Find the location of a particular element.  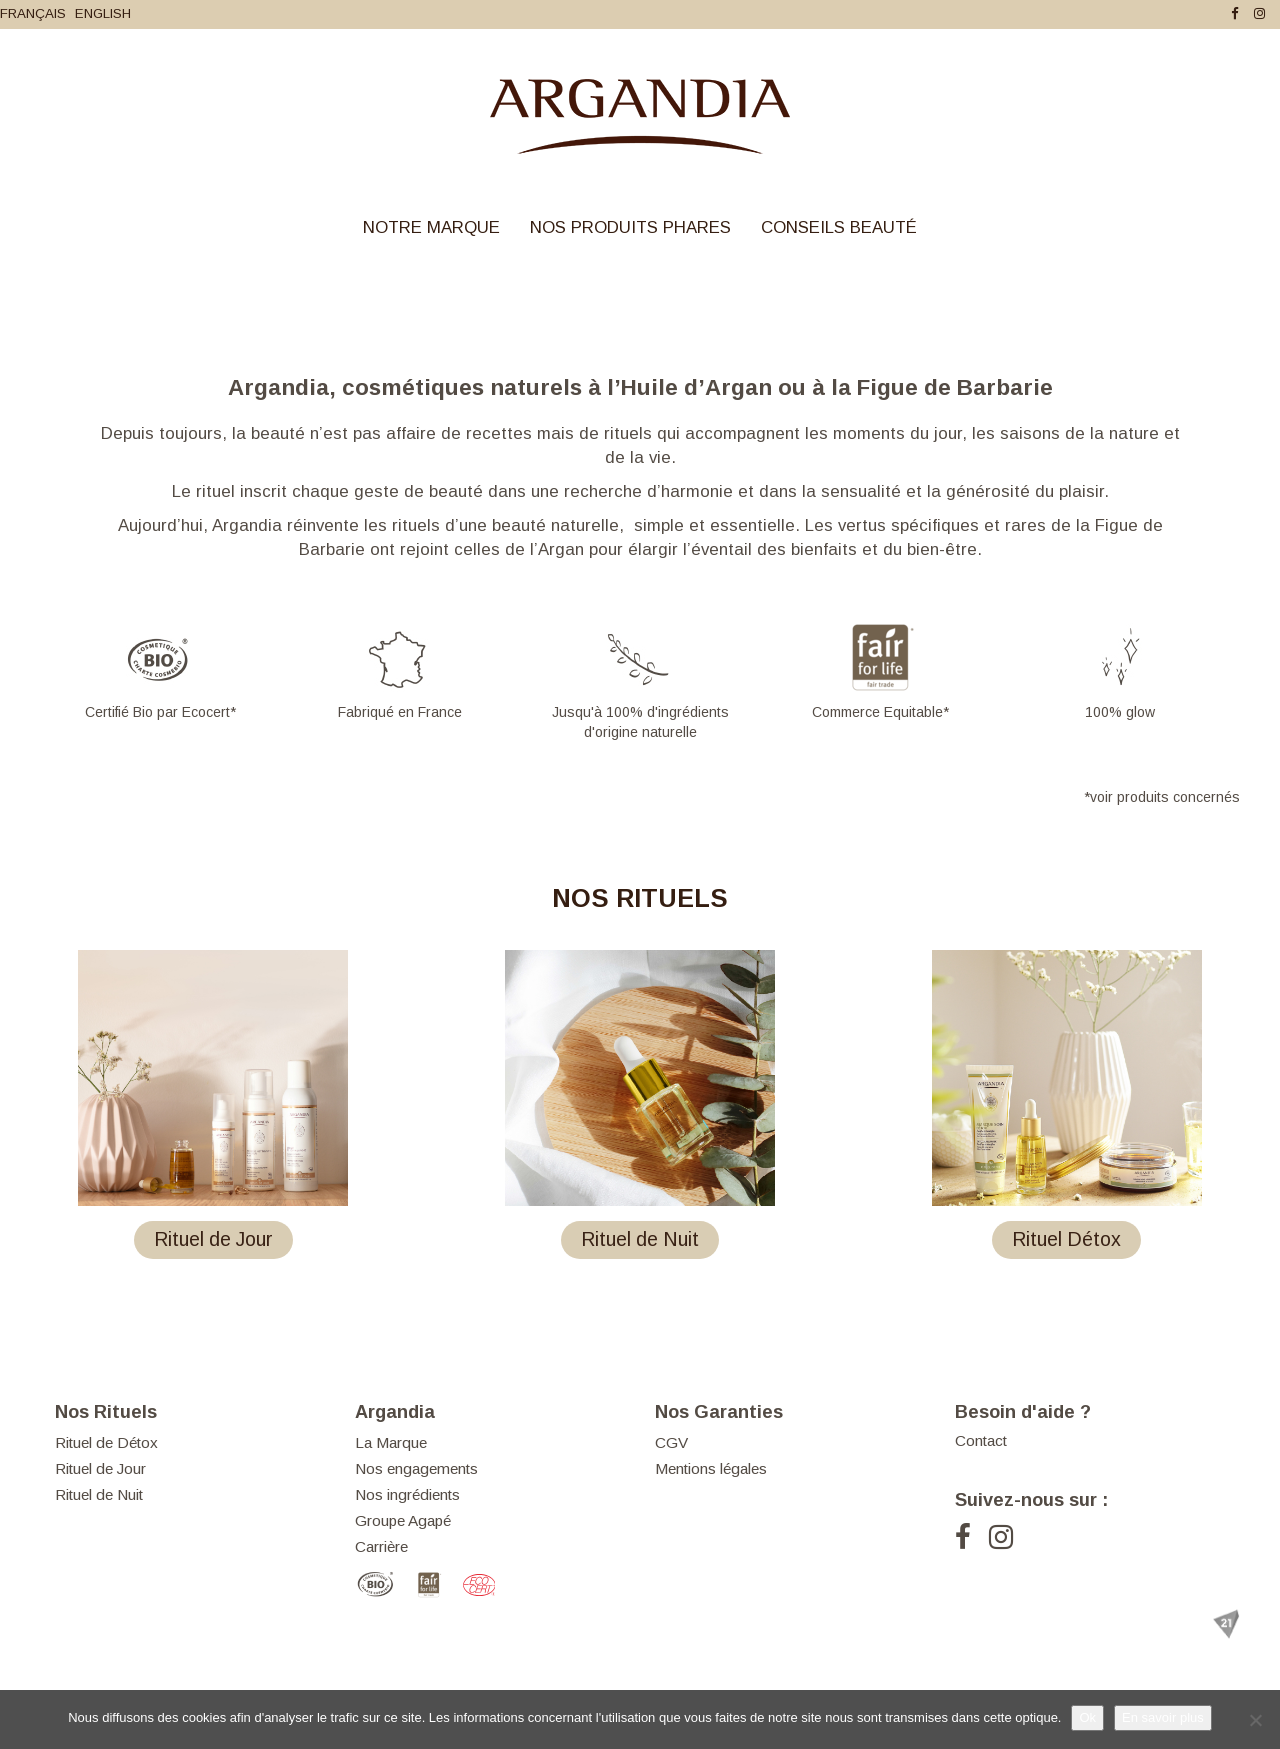

Rituel de Détox is located at coordinates (106, 1442).